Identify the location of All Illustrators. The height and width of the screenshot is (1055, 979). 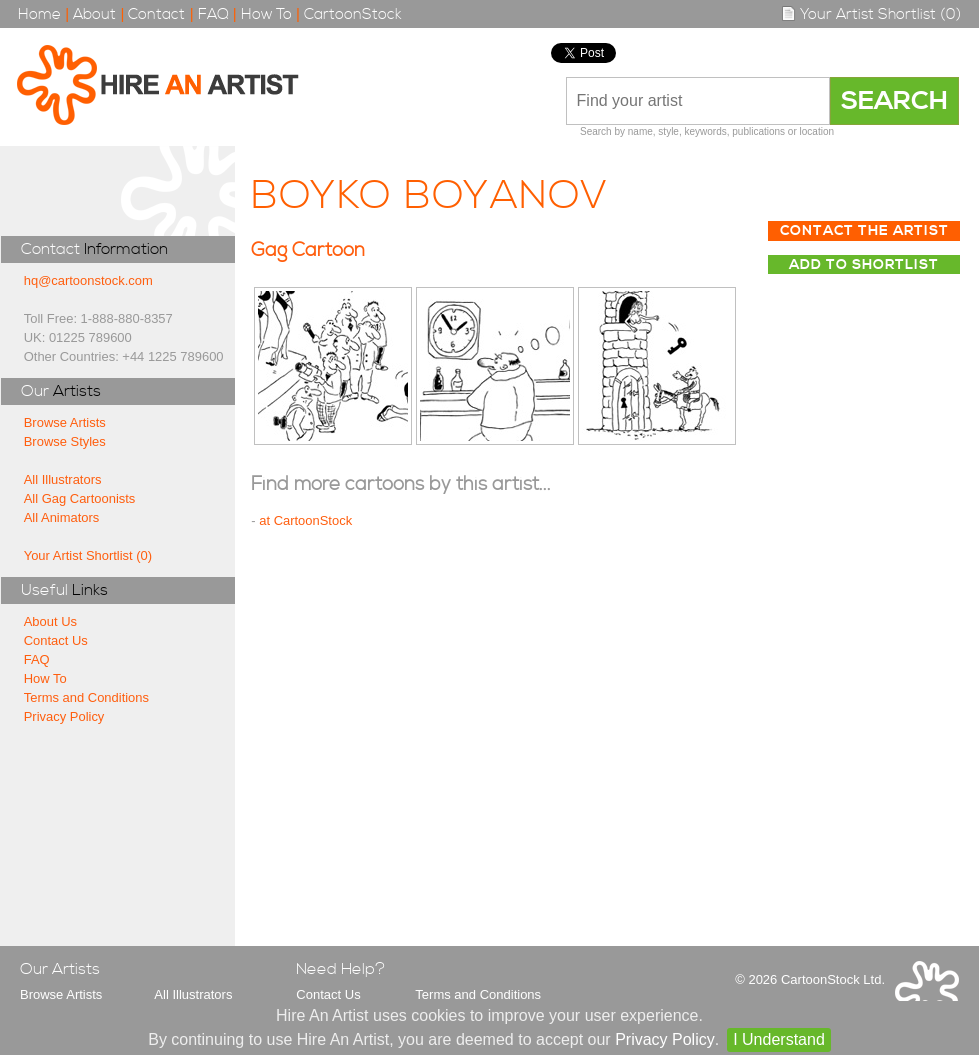
(63, 479).